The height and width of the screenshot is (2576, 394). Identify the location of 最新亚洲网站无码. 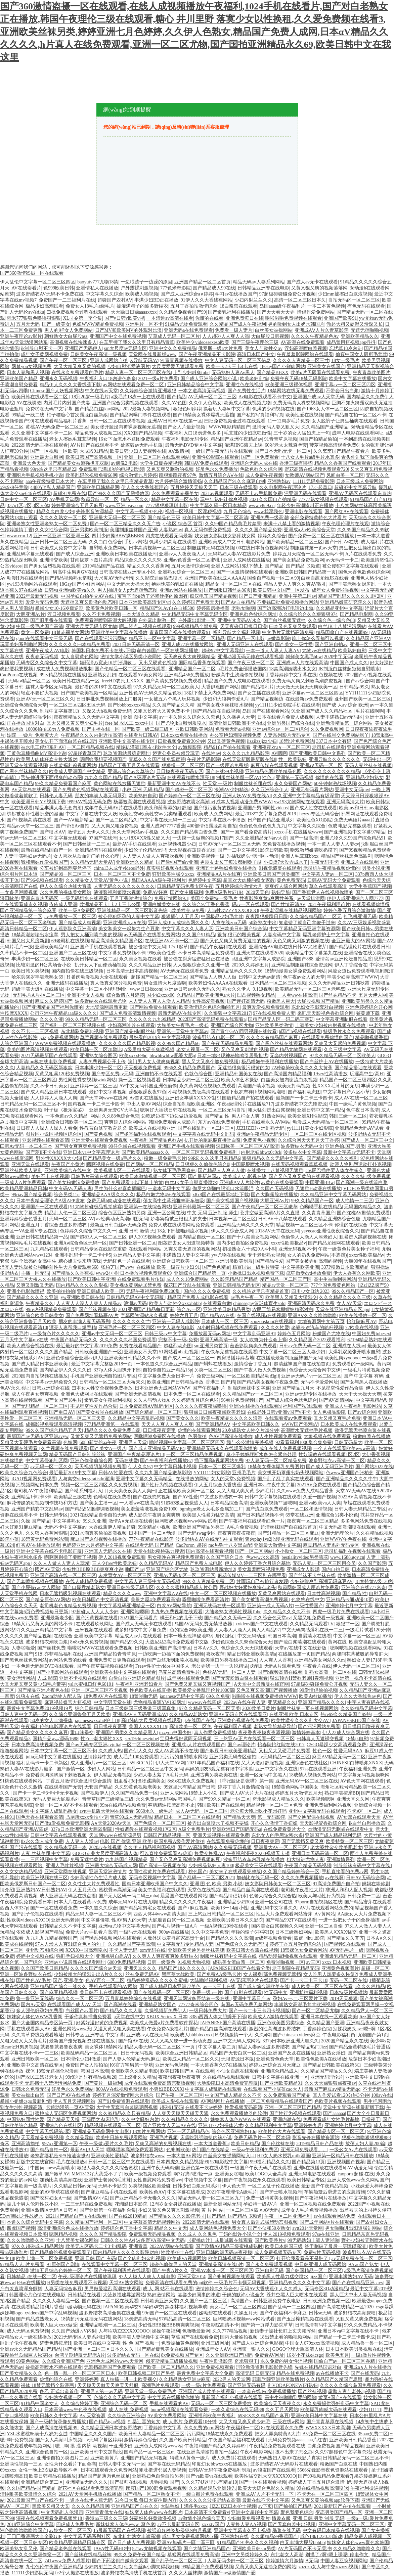
(222, 2204).